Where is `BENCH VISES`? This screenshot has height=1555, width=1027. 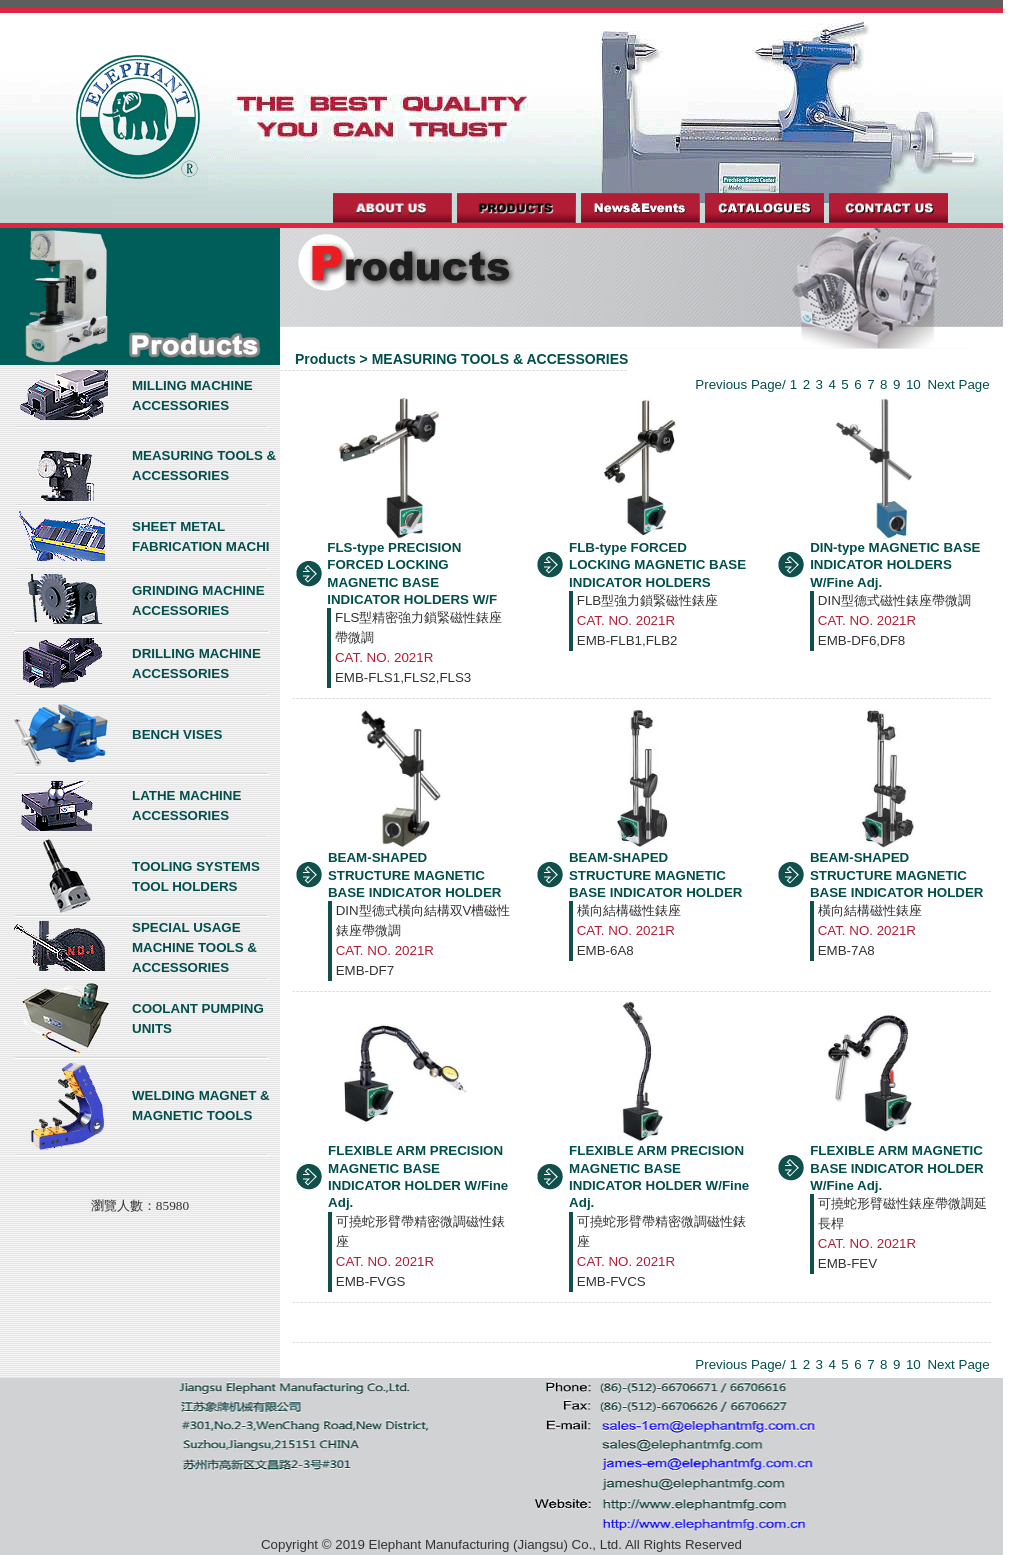
BENCH VISES is located at coordinates (177, 734).